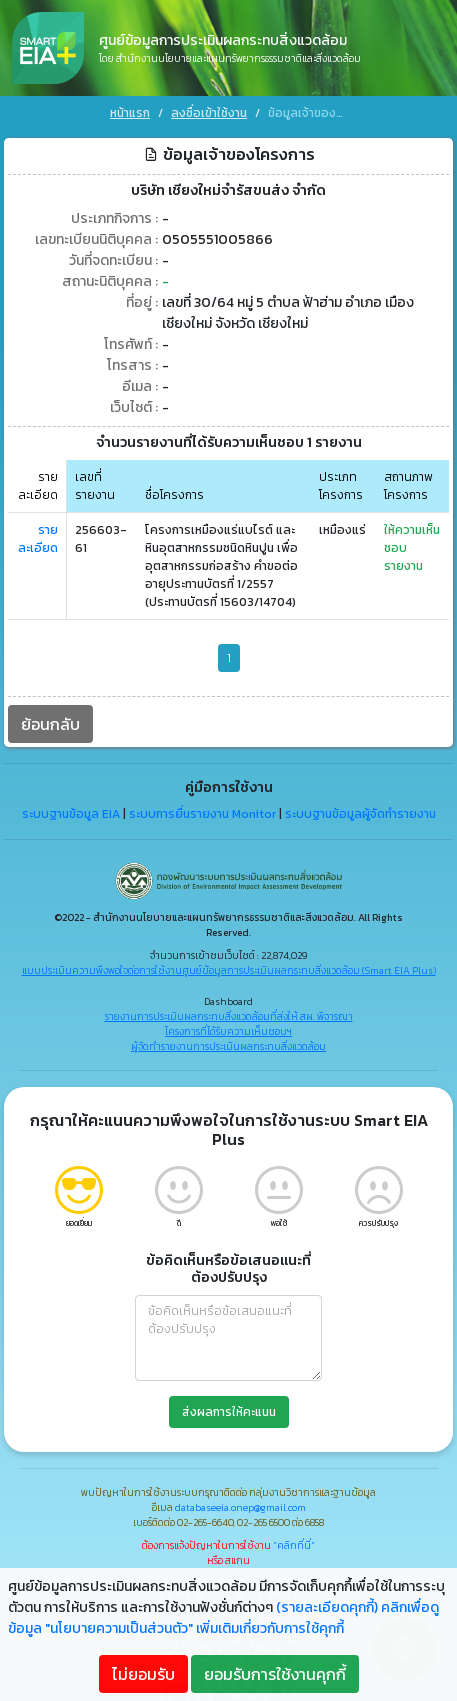 The height and width of the screenshot is (1701, 457). Describe the element at coordinates (229, 1407) in the screenshot. I see `ส่งผลการให้คะแนน` at that location.